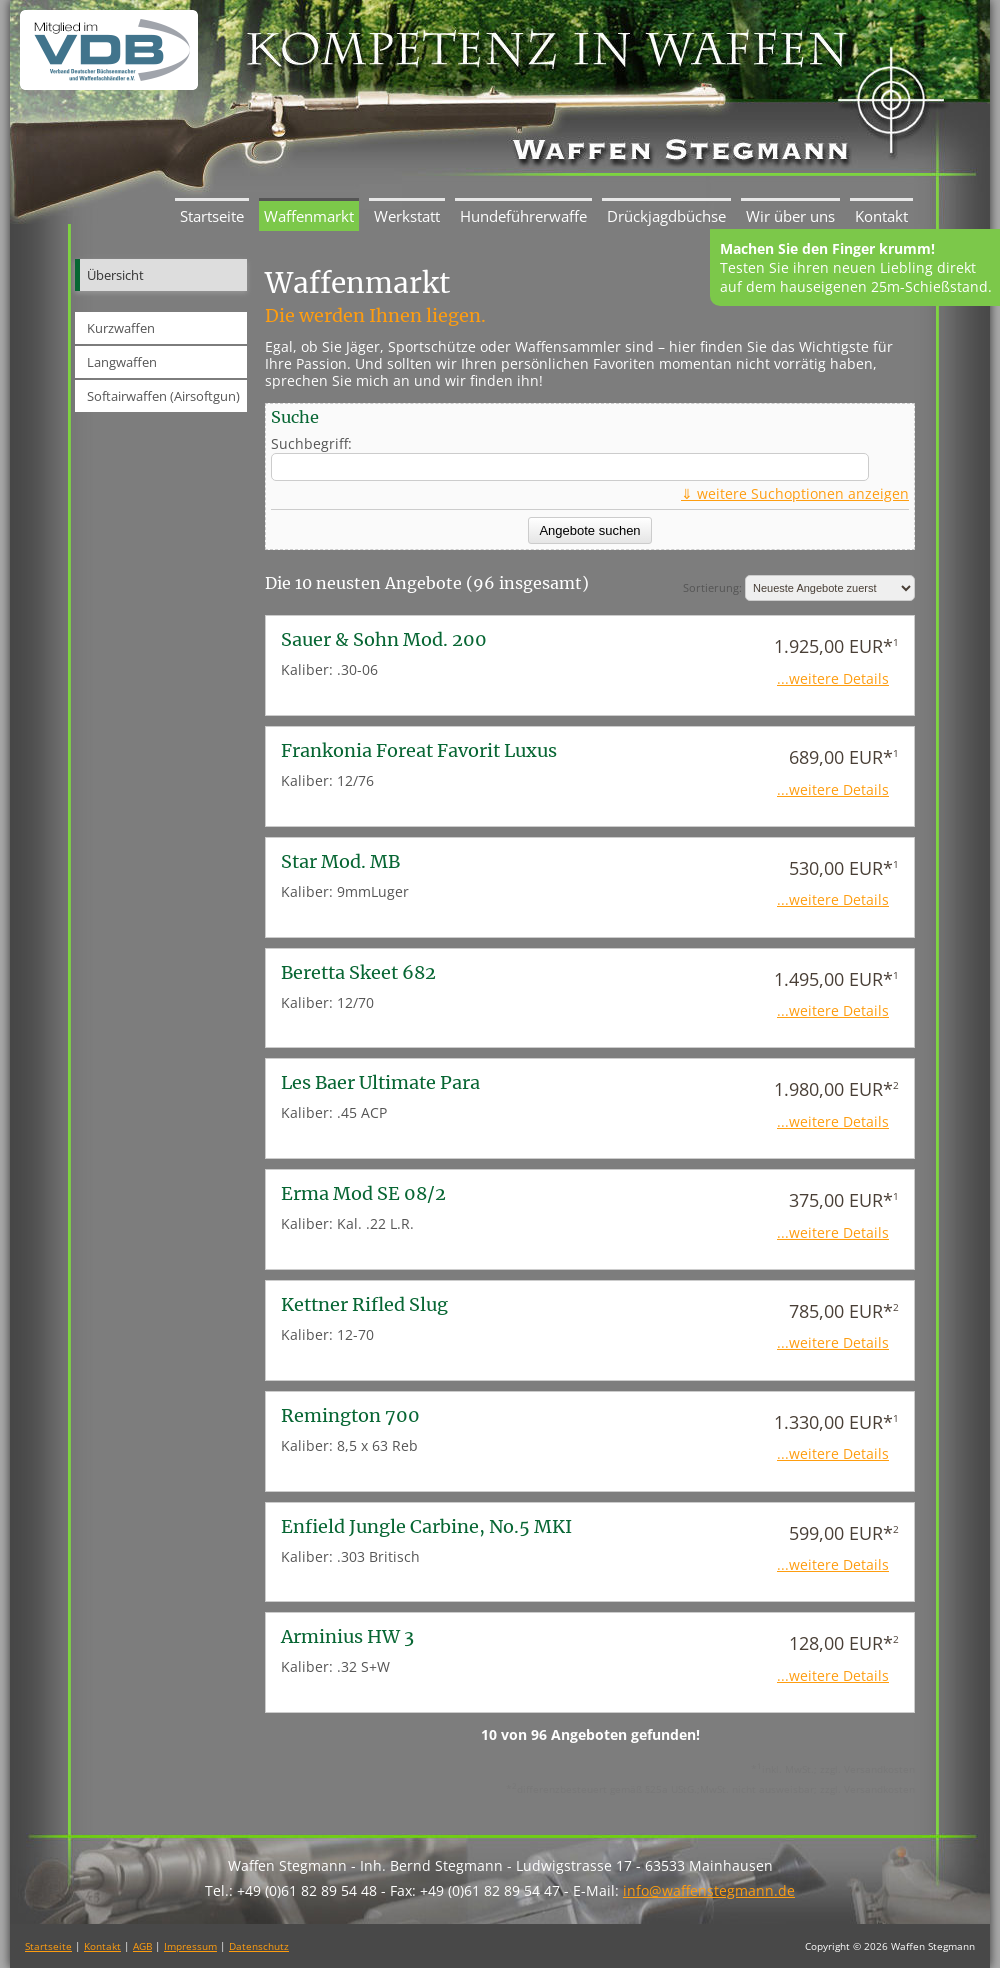 Image resolution: width=1000 pixels, height=1968 pixels. I want to click on Softairwaffen (Airsoftgun), so click(163, 396).